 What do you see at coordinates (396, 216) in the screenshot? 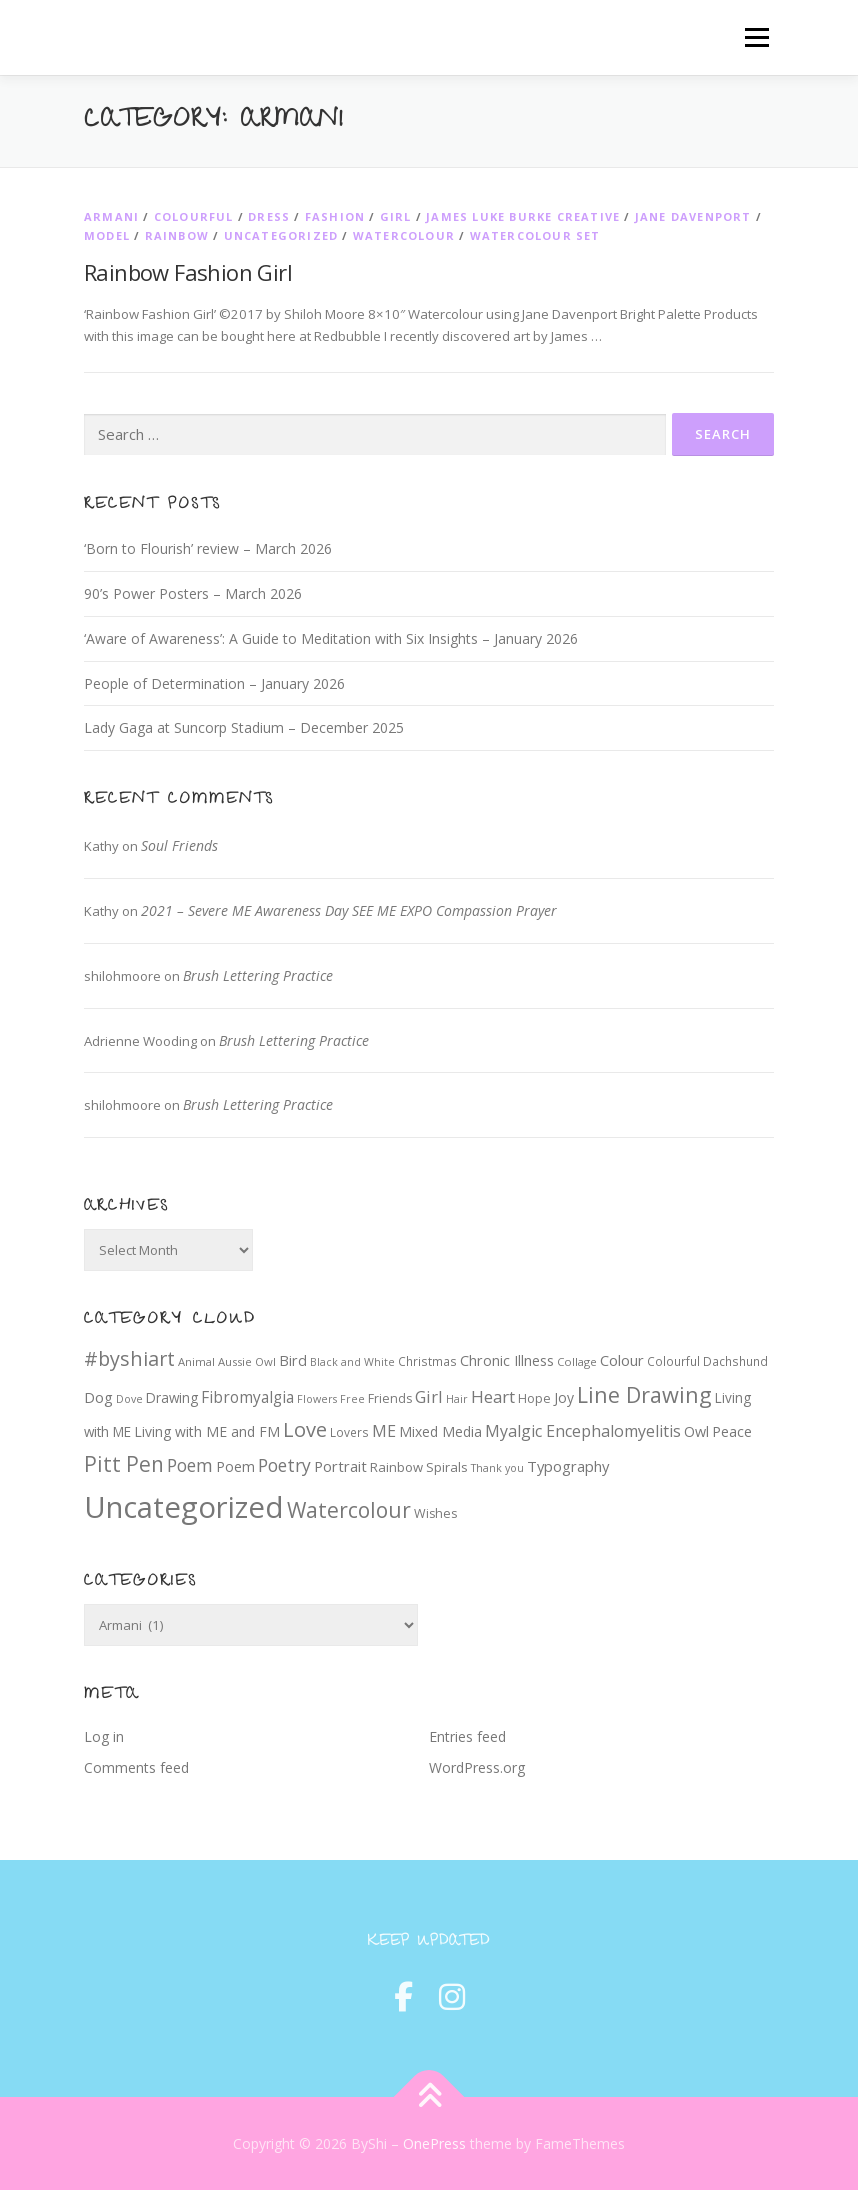
I see `Girl` at bounding box center [396, 216].